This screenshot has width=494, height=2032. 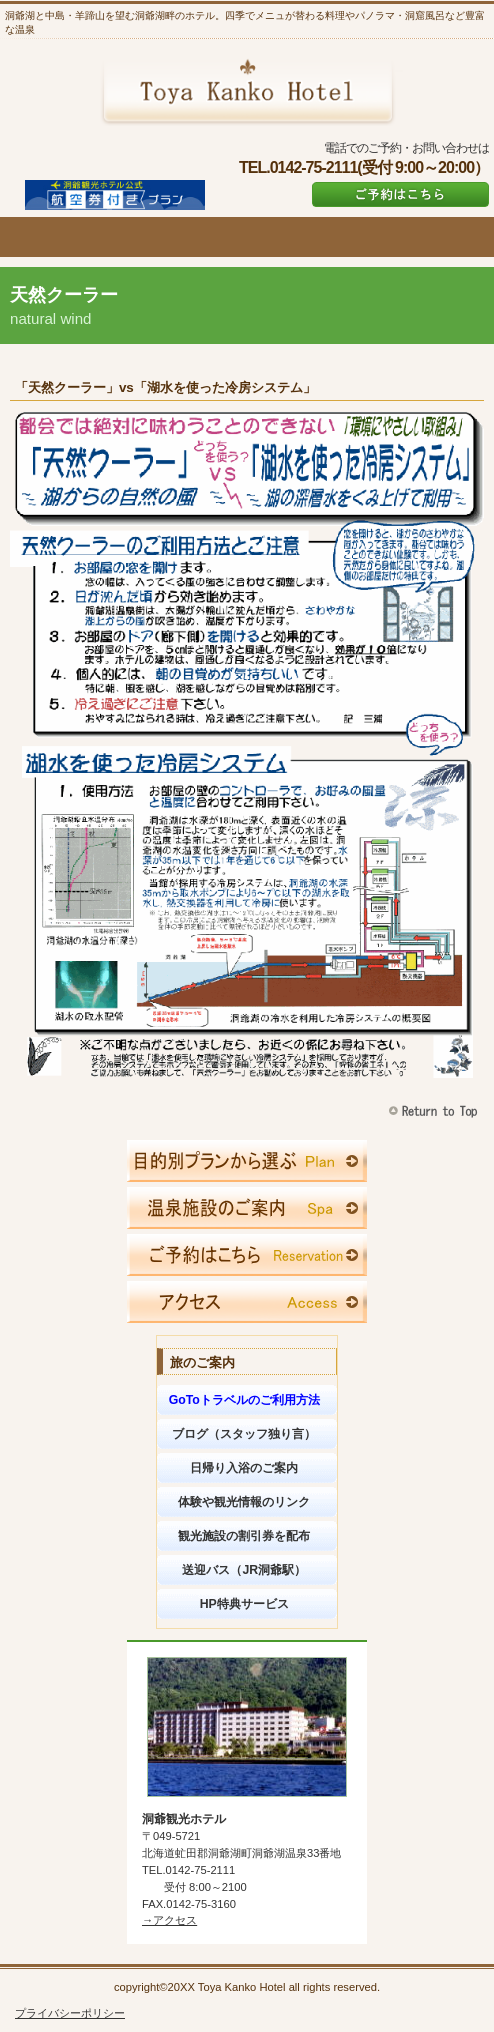 What do you see at coordinates (247, 1302) in the screenshot?
I see `アクセス` at bounding box center [247, 1302].